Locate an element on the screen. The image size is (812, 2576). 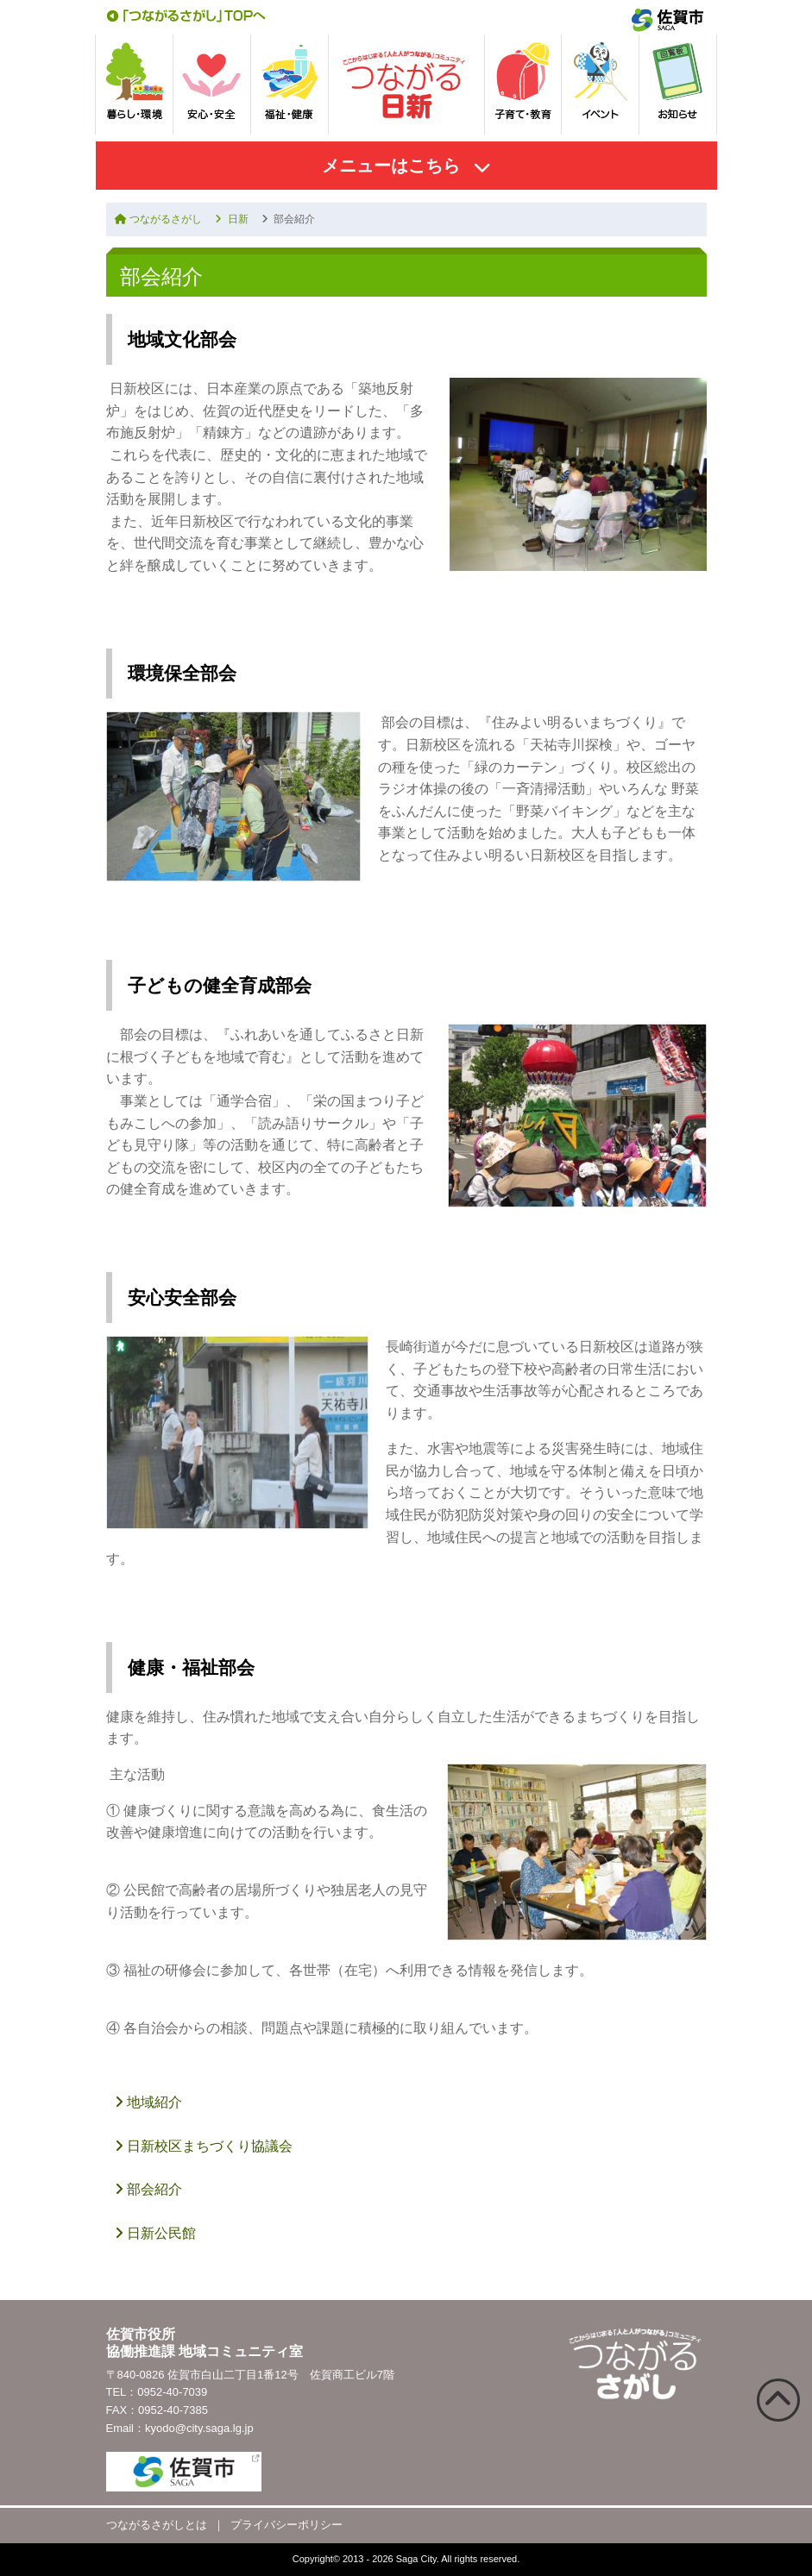
つながるさがし is located at coordinates (158, 219).